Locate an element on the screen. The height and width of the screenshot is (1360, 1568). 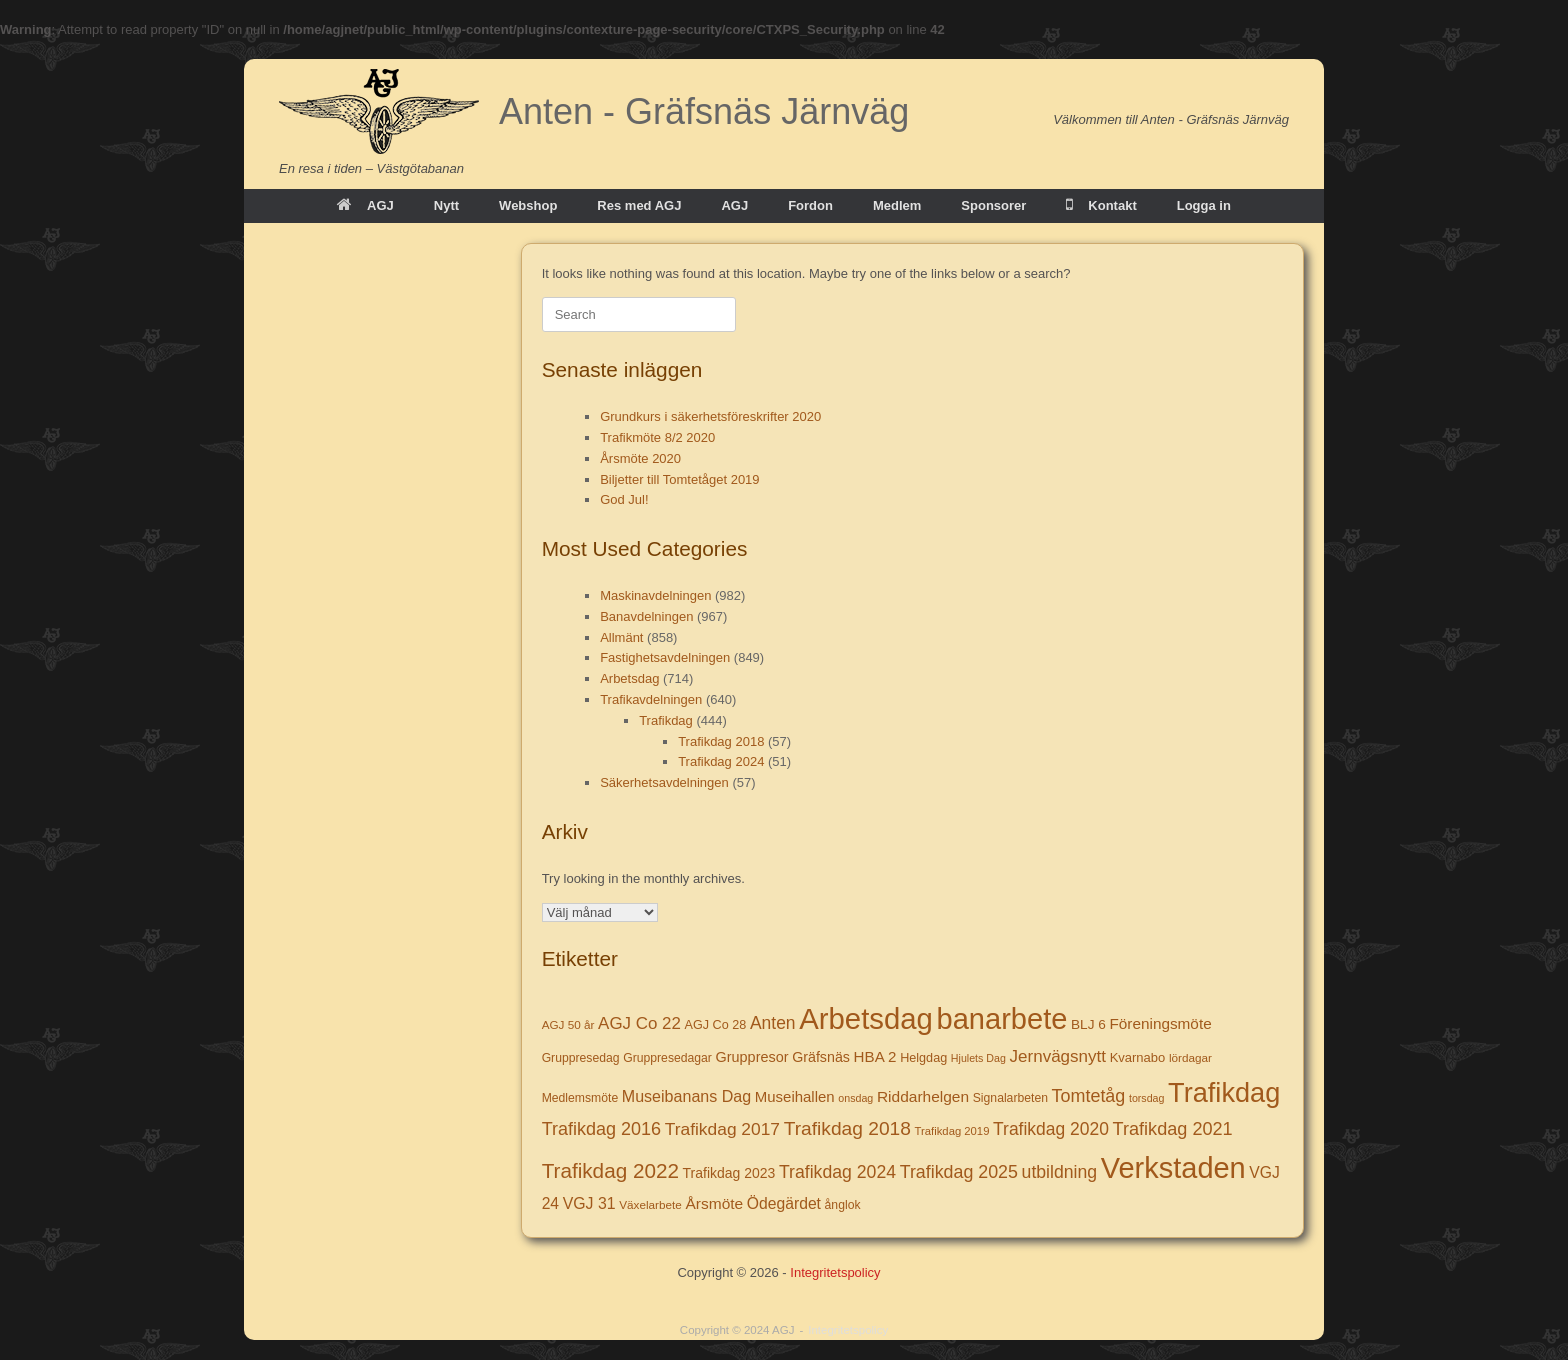
banarbete [banarbete (674 objekt)] is located at coordinates (1002, 1019).